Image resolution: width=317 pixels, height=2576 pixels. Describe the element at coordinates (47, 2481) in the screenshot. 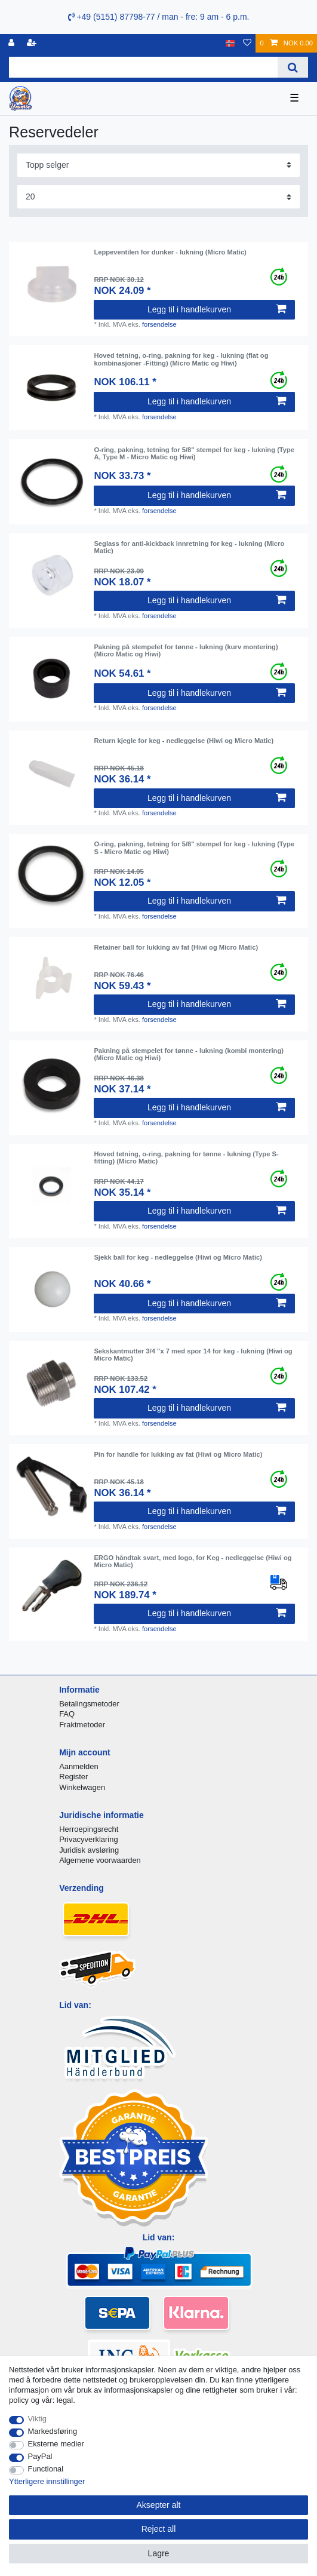

I see `Ytterligere innstillinger` at that location.